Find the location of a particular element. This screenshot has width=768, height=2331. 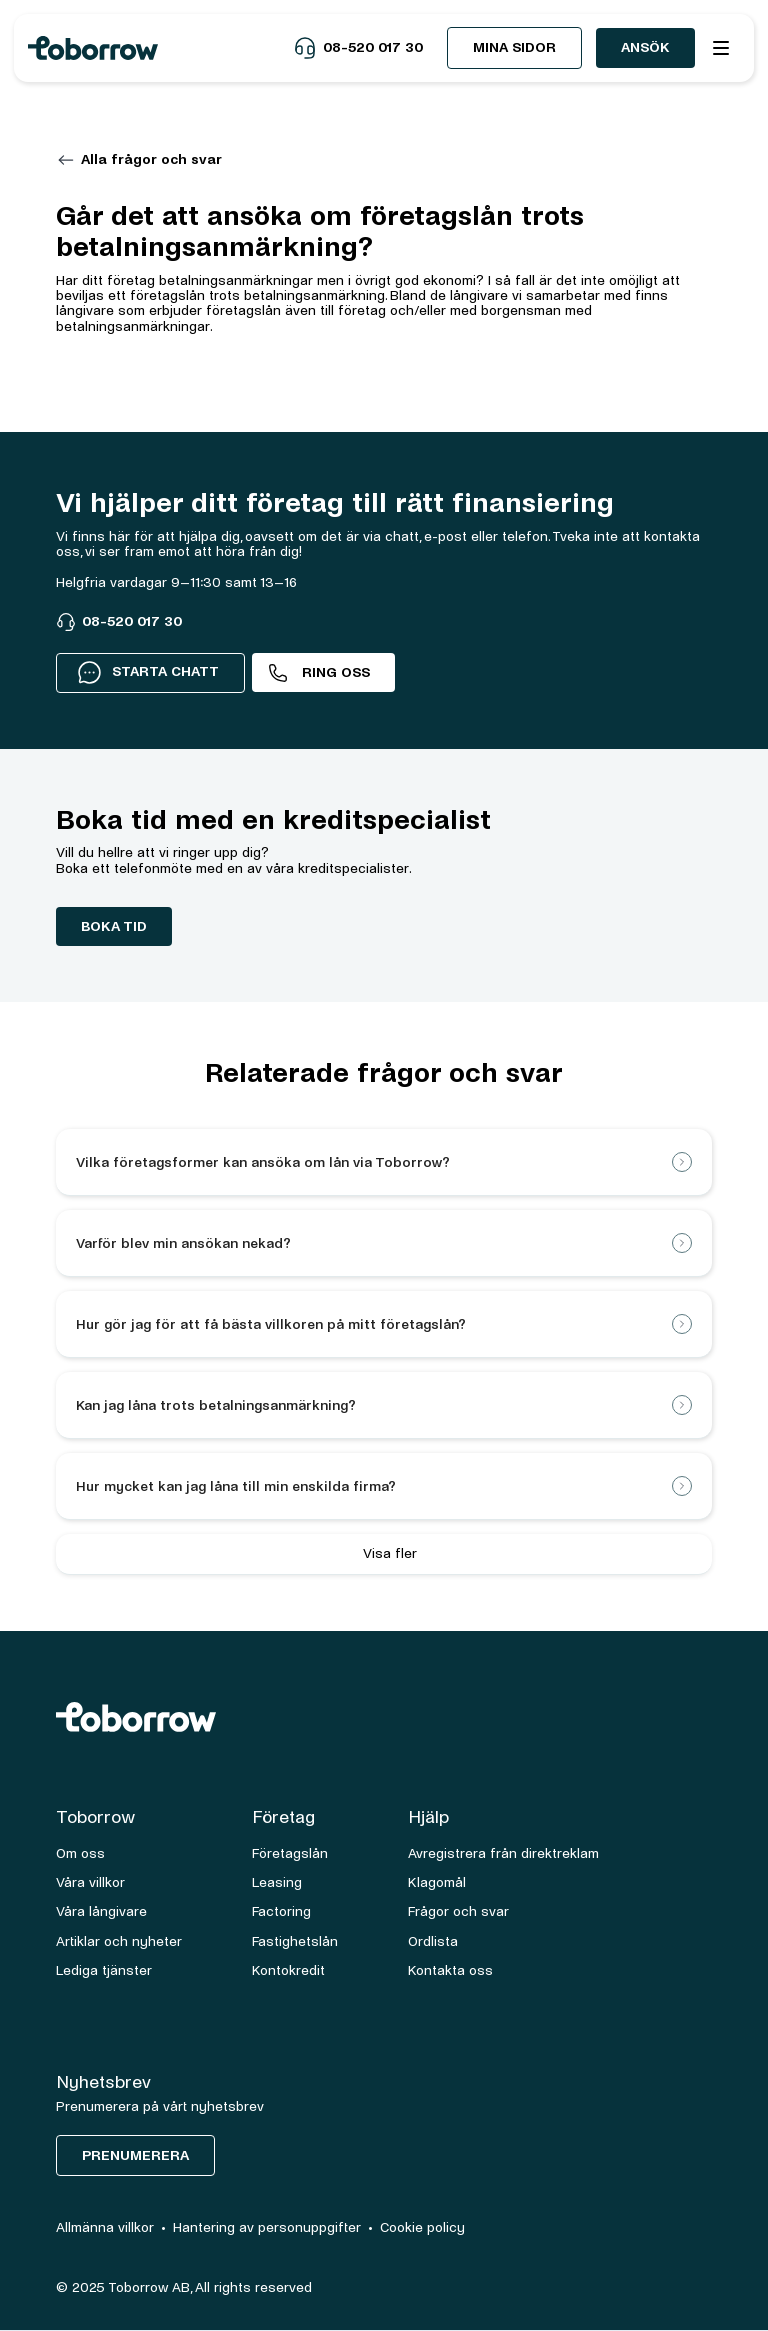

Leasing is located at coordinates (277, 1882).